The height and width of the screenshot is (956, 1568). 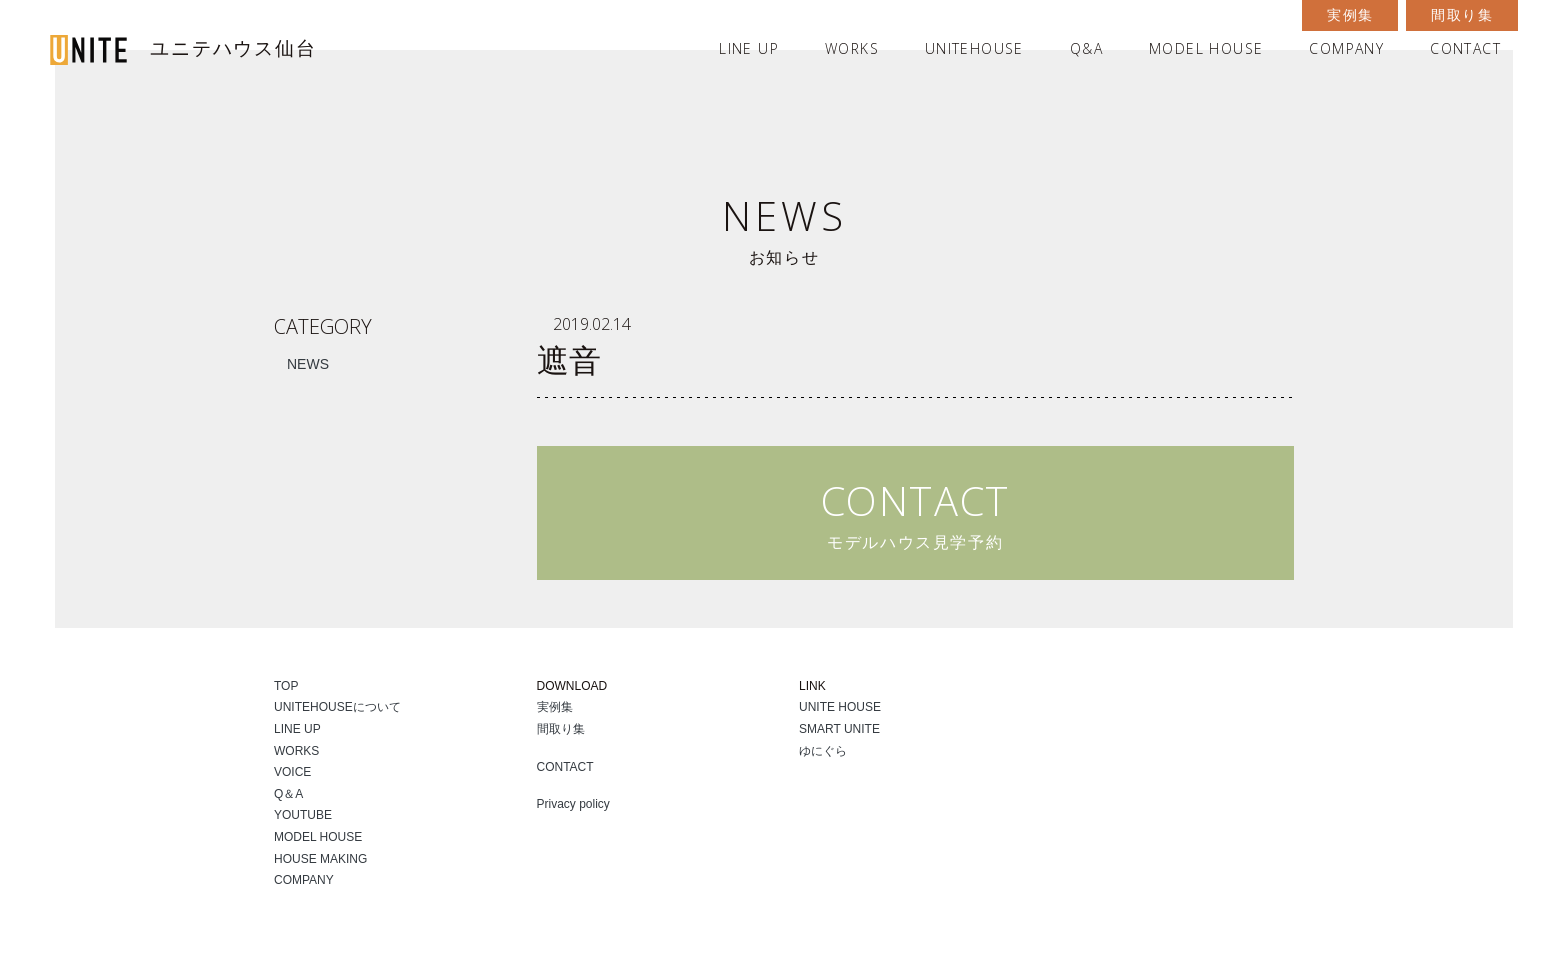 What do you see at coordinates (1462, 15) in the screenshot?
I see `間取り集` at bounding box center [1462, 15].